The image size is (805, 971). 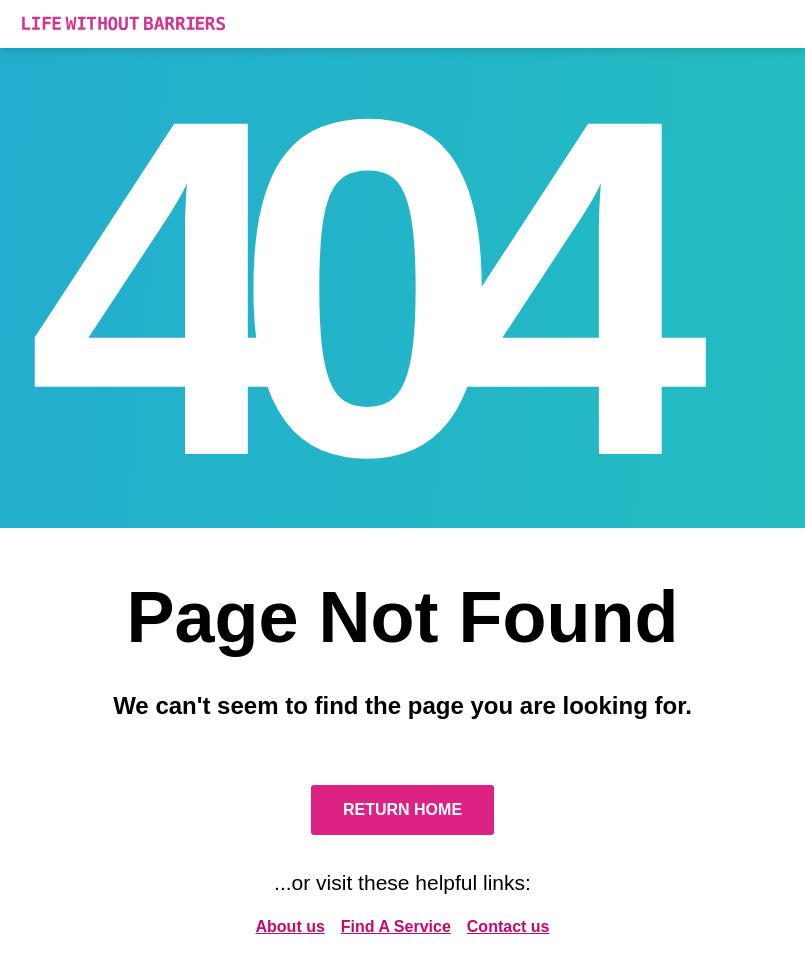 I want to click on Find A Service, so click(x=396, y=926).